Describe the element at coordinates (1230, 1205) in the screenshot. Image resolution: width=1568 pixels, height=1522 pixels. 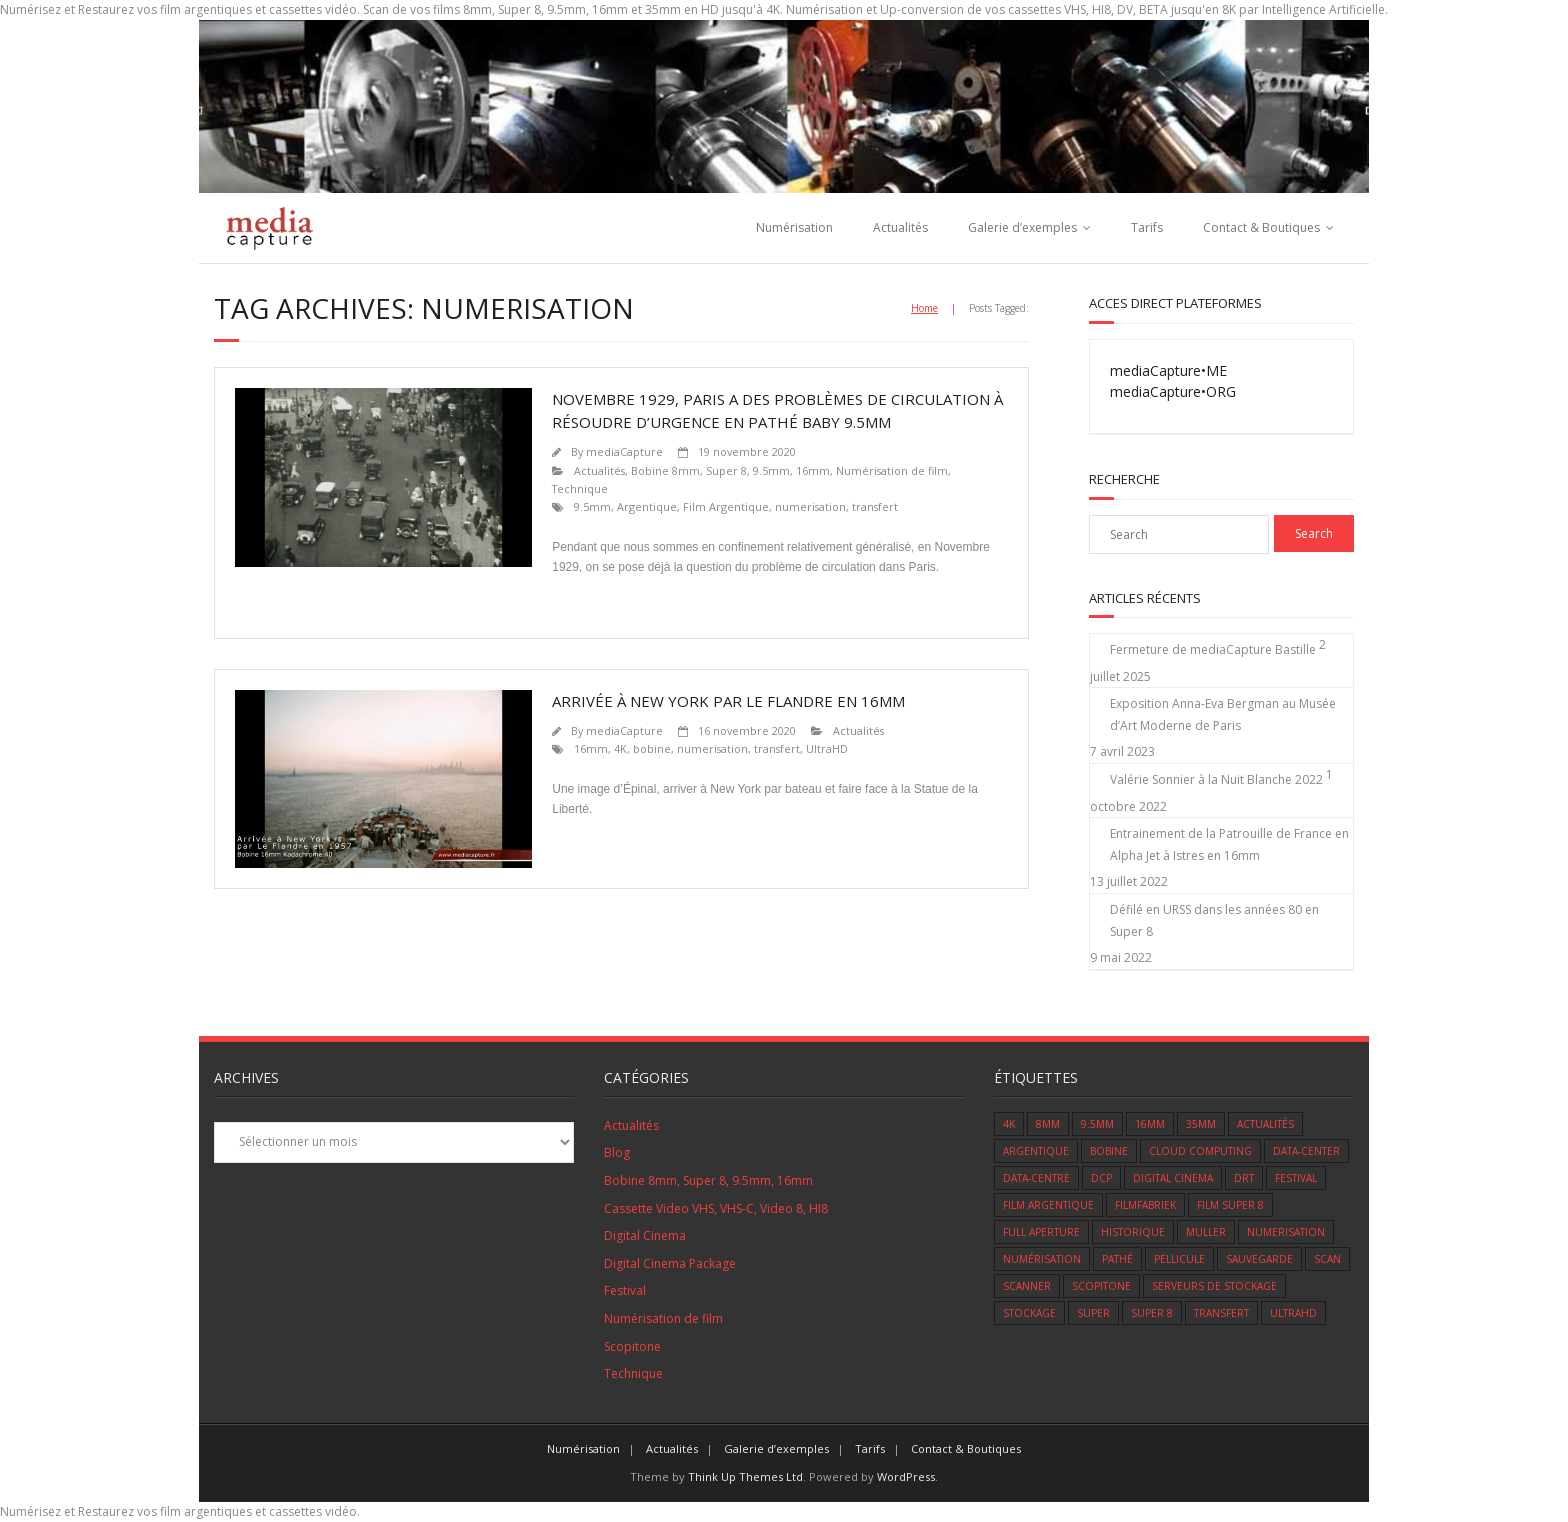
I see `film super 8 [film super 8 (7 éléments)]` at that location.